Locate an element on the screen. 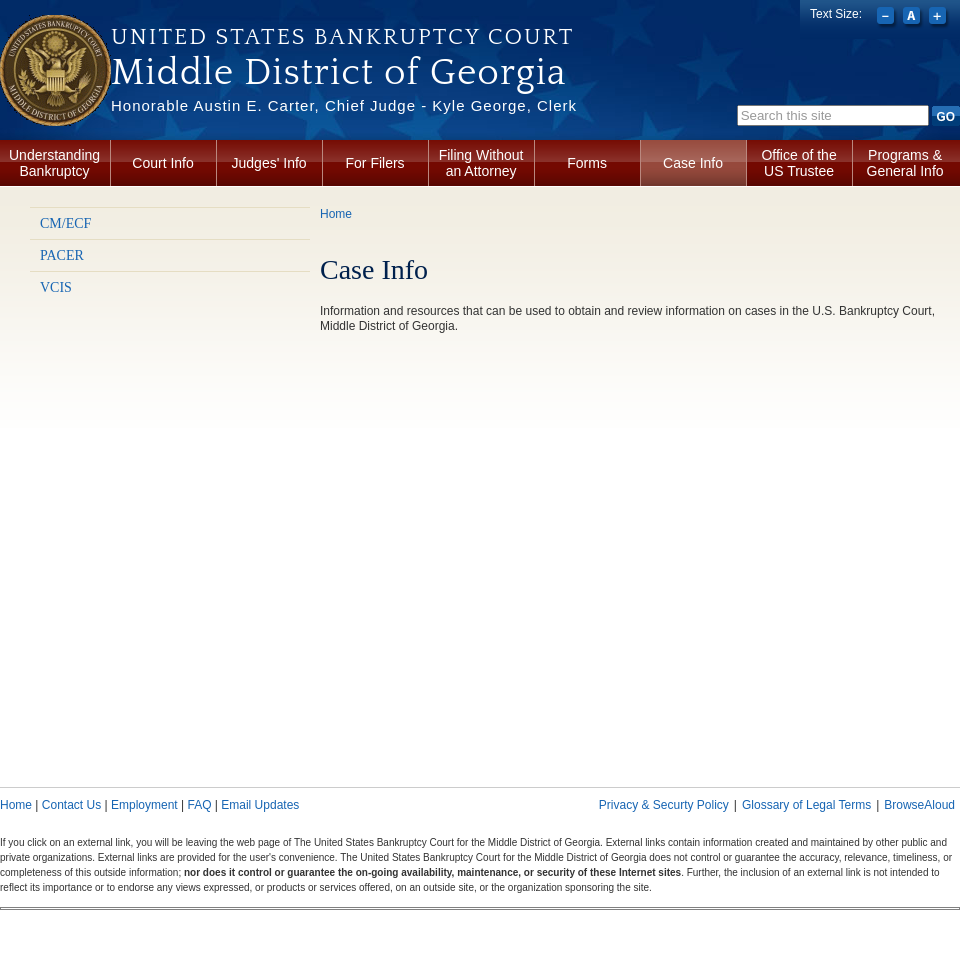 This screenshot has height=976, width=960. Contact Us is located at coordinates (71, 805).